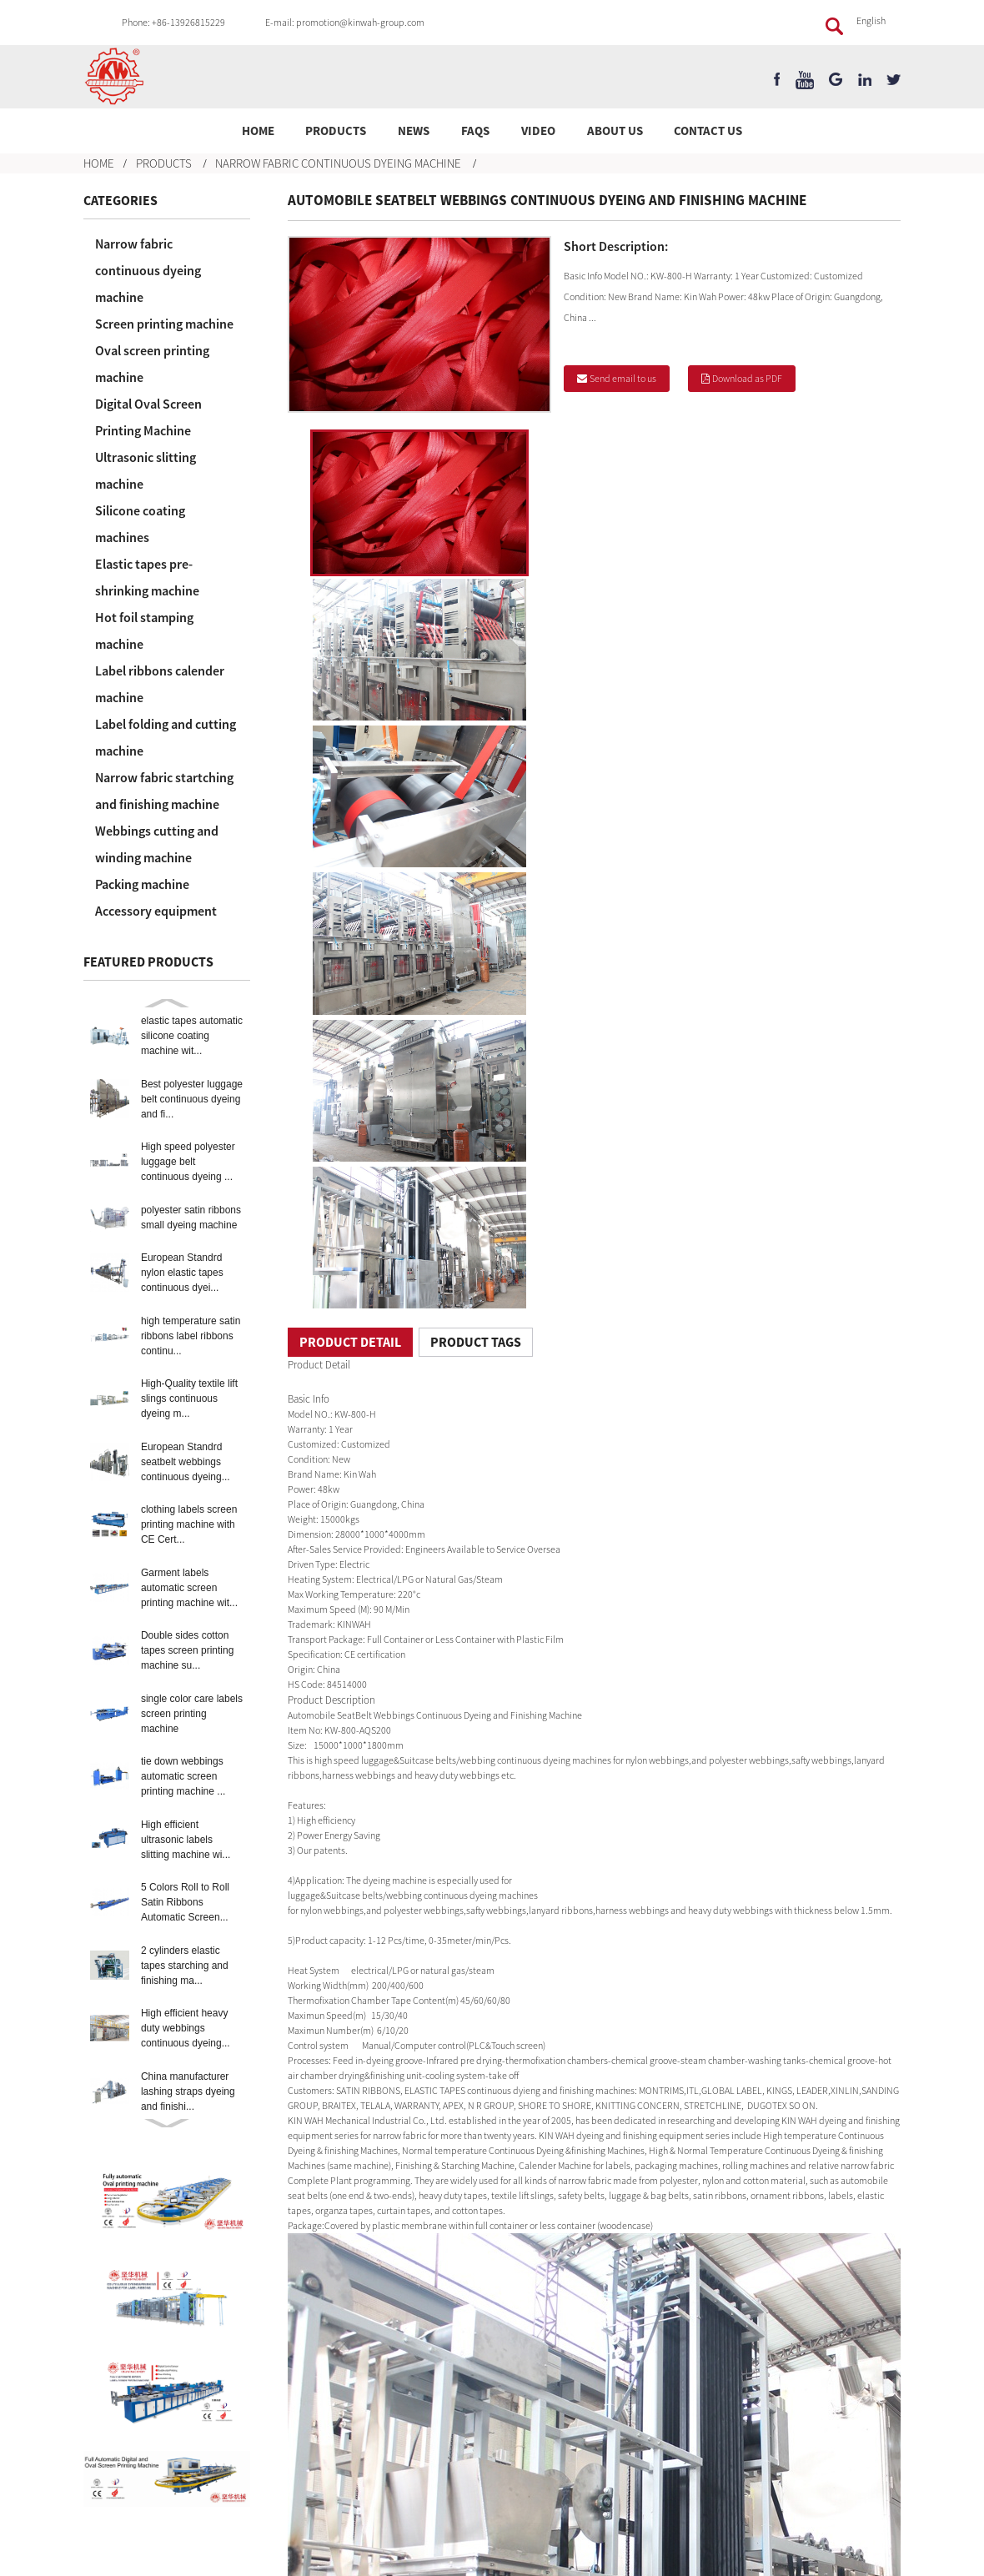  What do you see at coordinates (156, 910) in the screenshot?
I see `Accessory equipment` at bounding box center [156, 910].